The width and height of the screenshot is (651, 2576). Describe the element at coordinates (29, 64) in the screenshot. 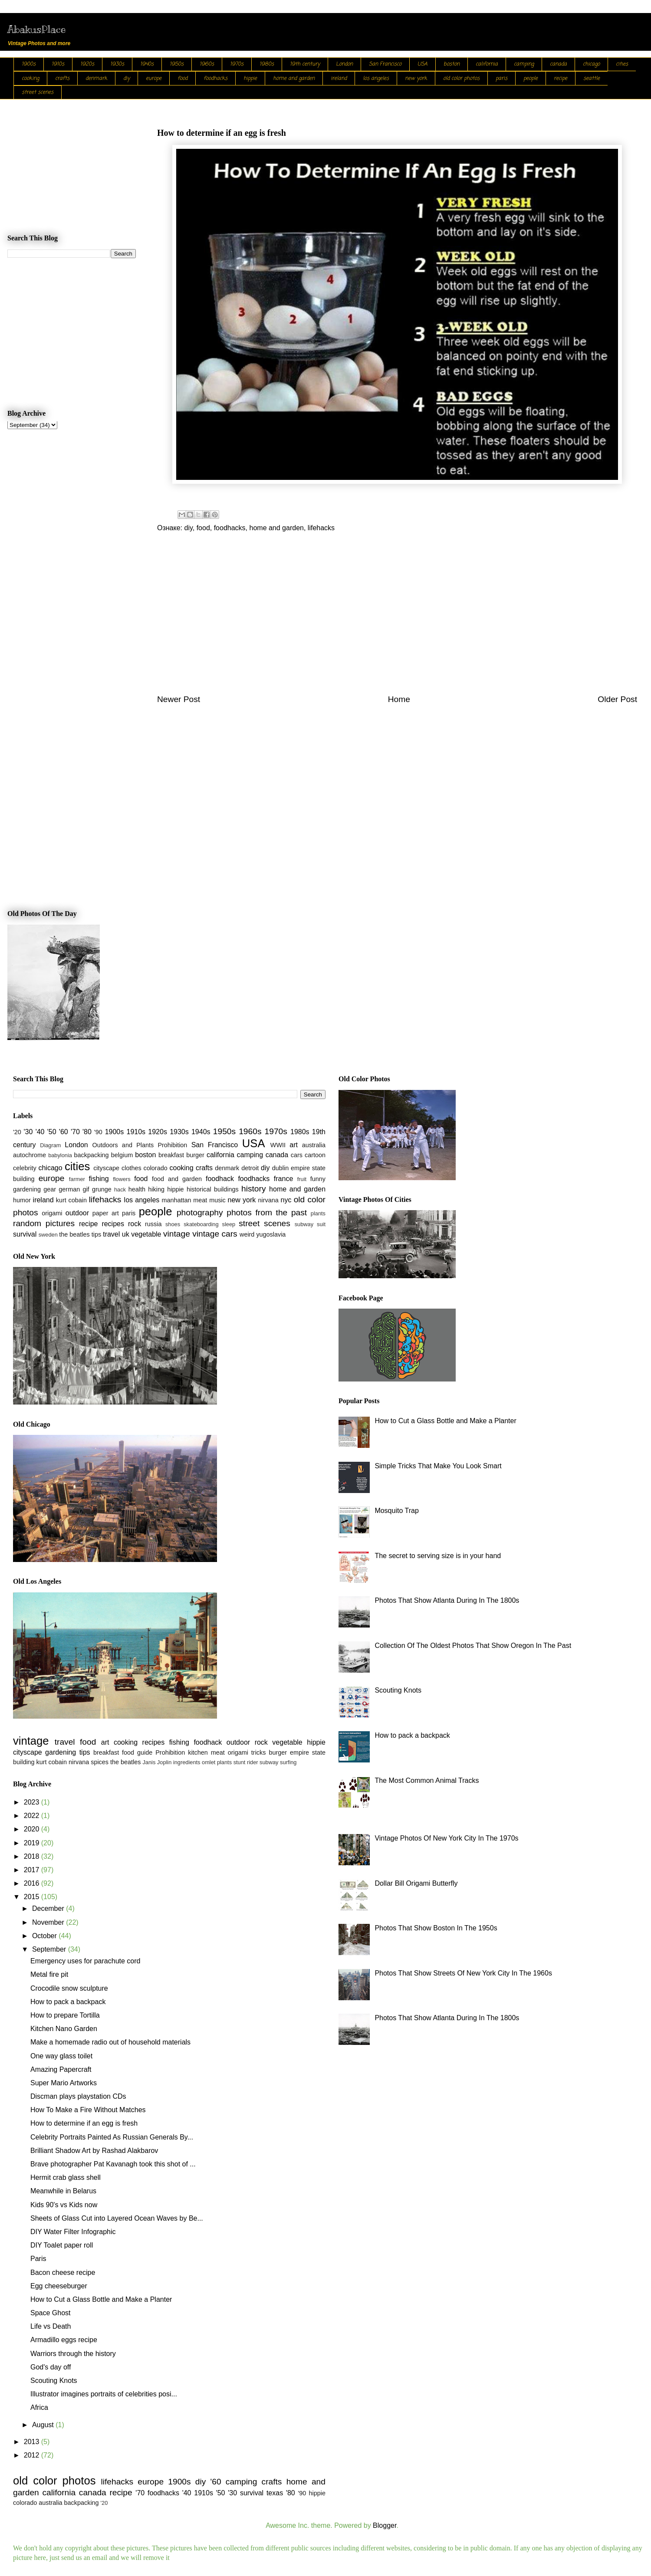

I see `1900s` at that location.